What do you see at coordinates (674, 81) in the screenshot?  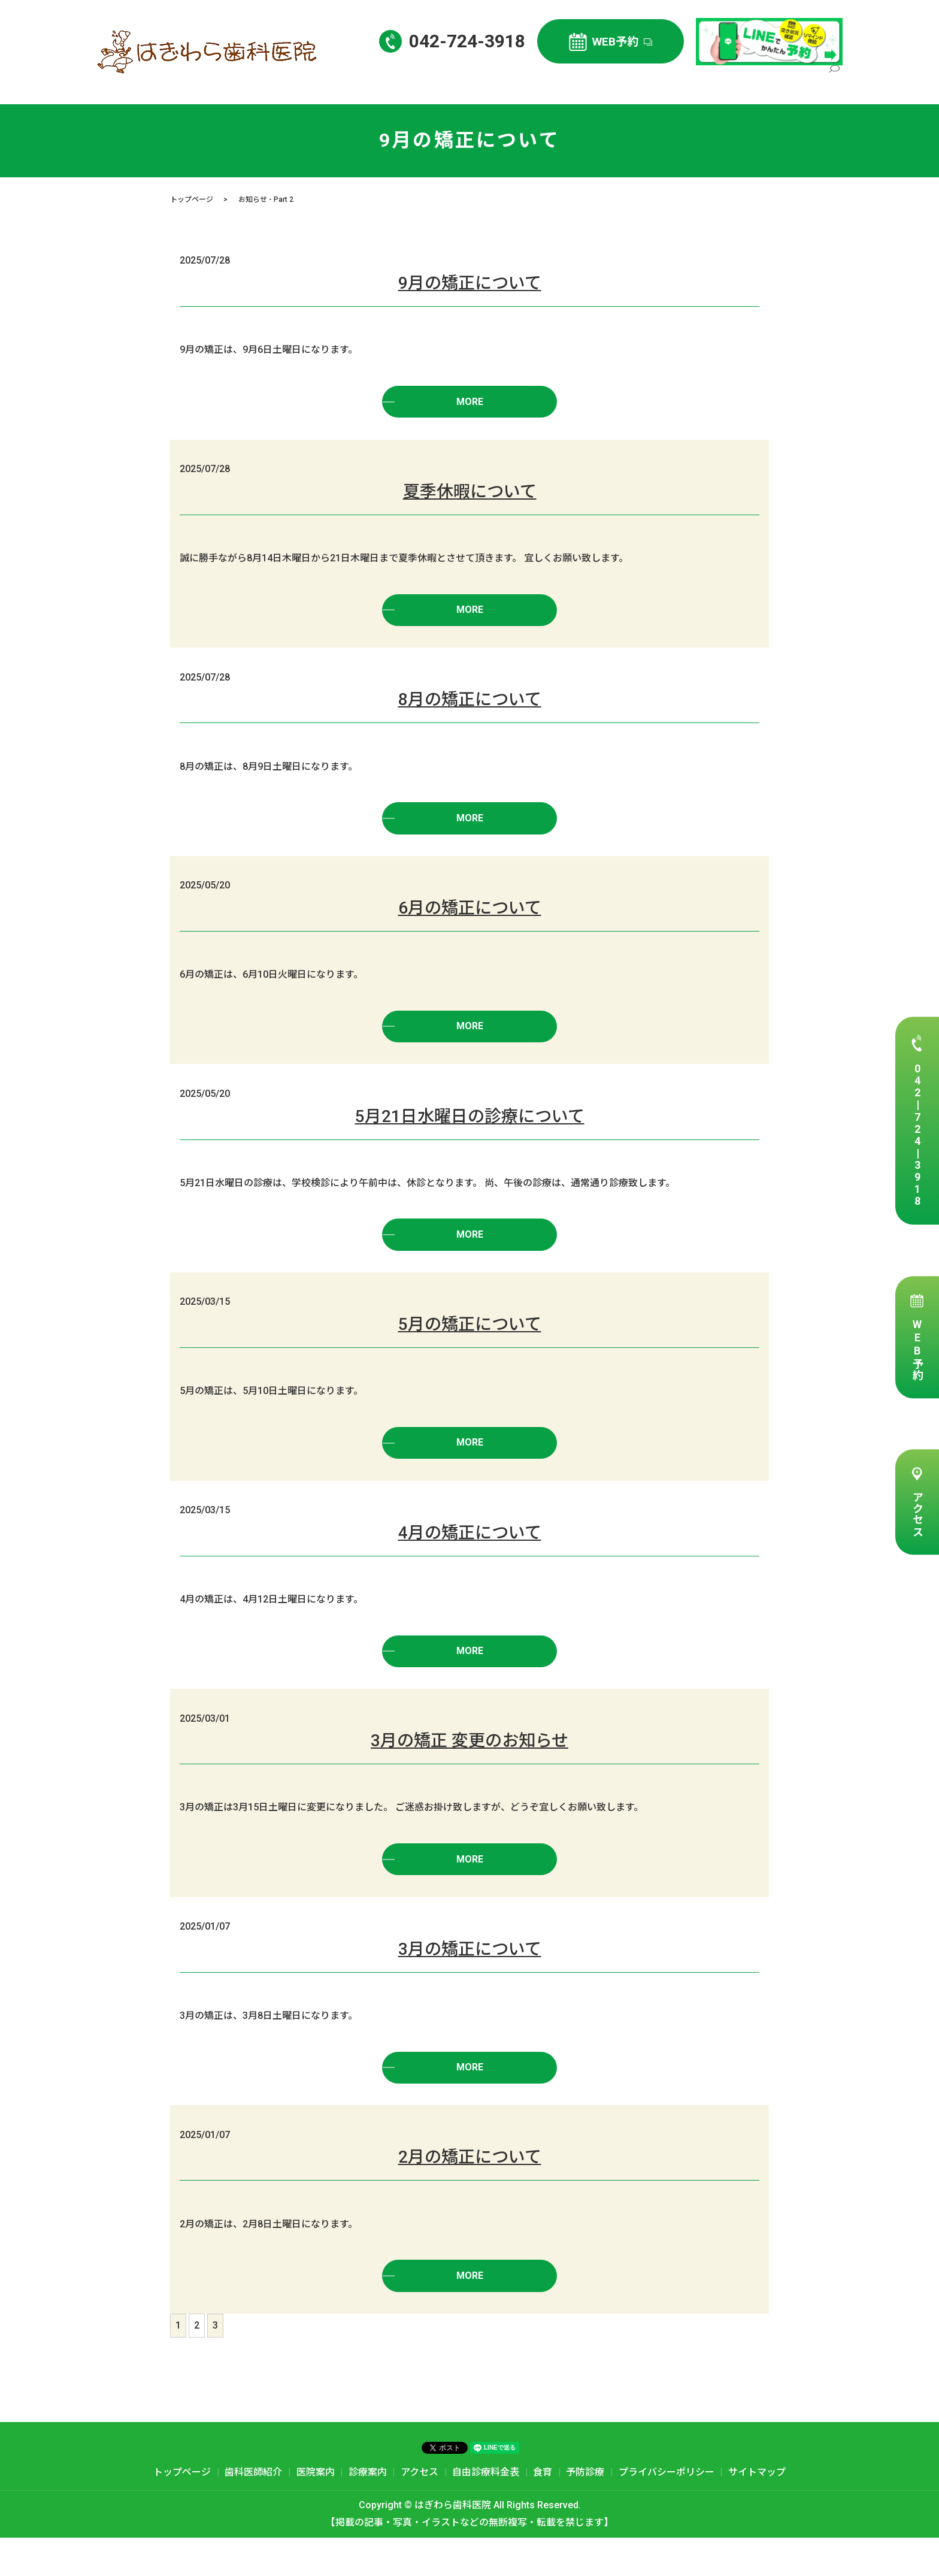 I see `診療案内` at bounding box center [674, 81].